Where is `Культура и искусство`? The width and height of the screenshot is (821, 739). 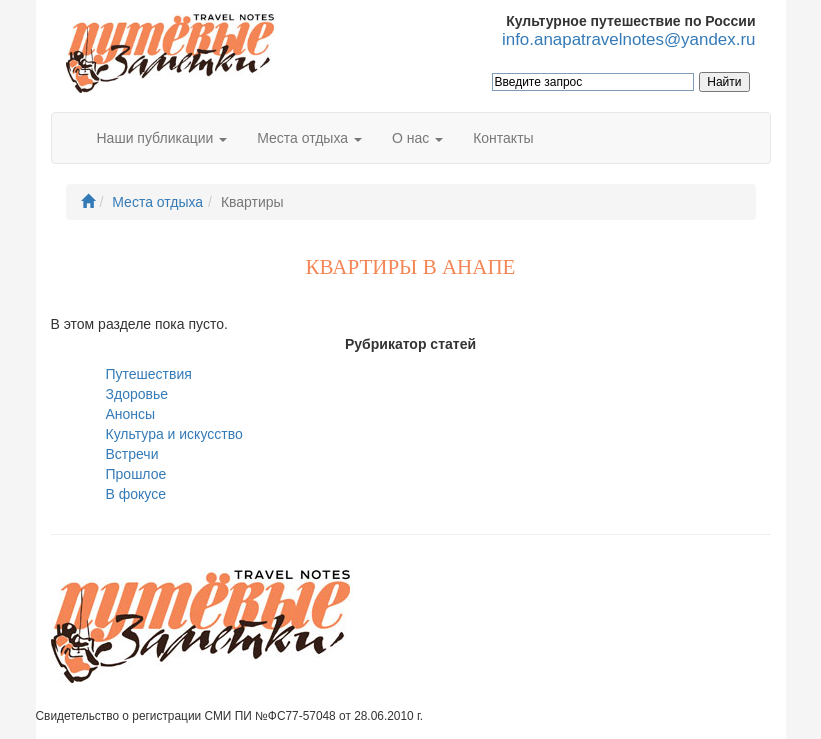
Культура и искусство is located at coordinates (174, 434).